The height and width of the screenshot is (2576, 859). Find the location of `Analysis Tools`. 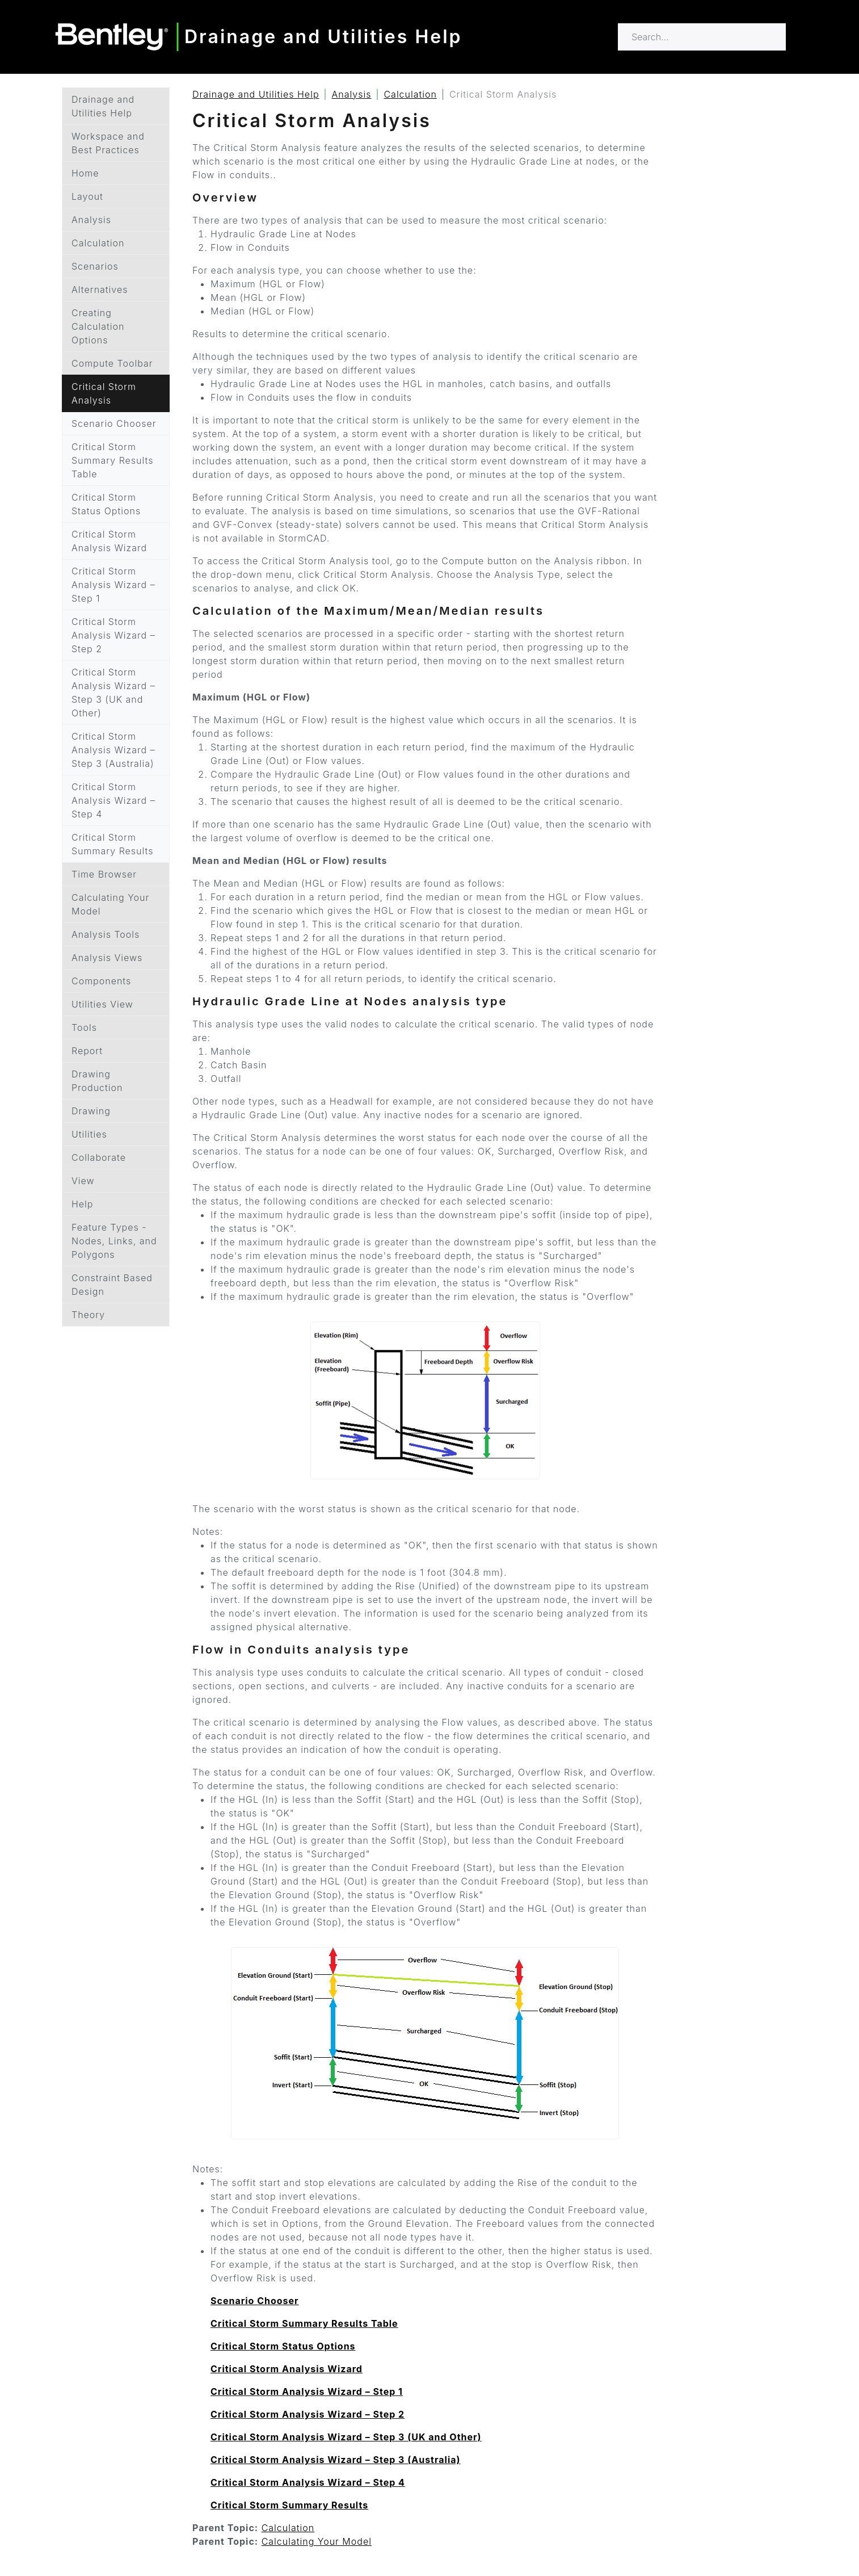

Analysis Tools is located at coordinates (105, 934).